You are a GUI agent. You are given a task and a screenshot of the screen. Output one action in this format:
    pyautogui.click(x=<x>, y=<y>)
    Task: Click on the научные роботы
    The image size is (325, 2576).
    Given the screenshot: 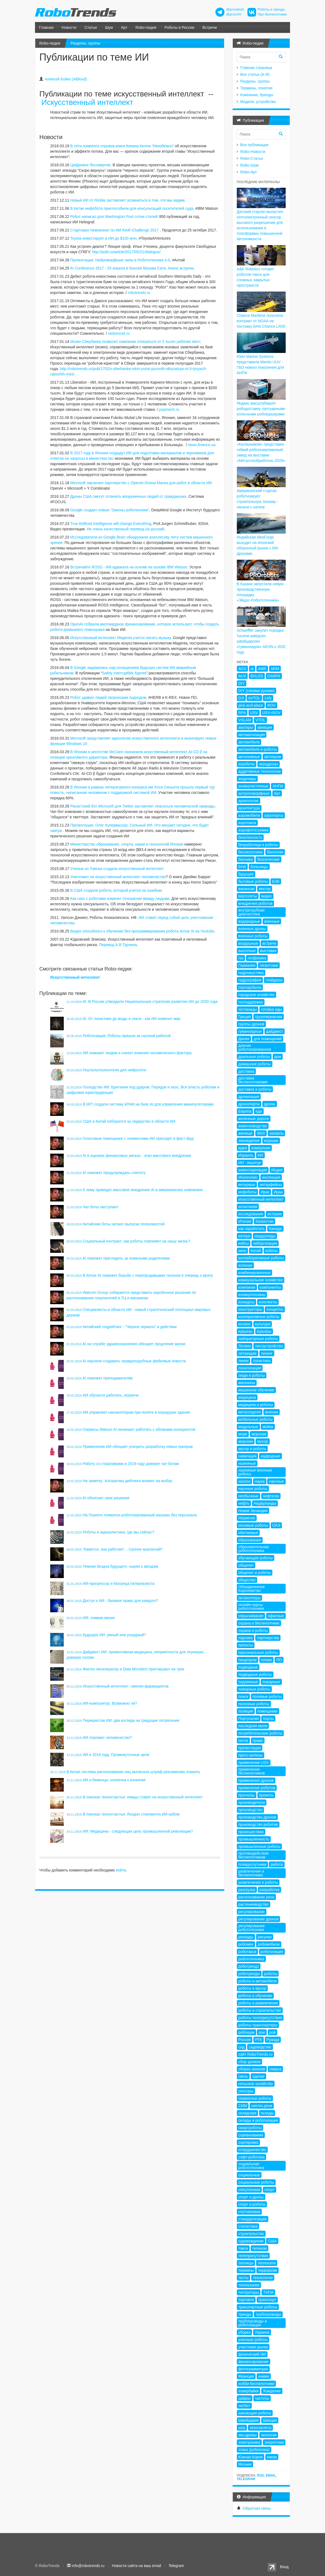 What is the action you would take?
    pyautogui.click(x=252, y=1488)
    